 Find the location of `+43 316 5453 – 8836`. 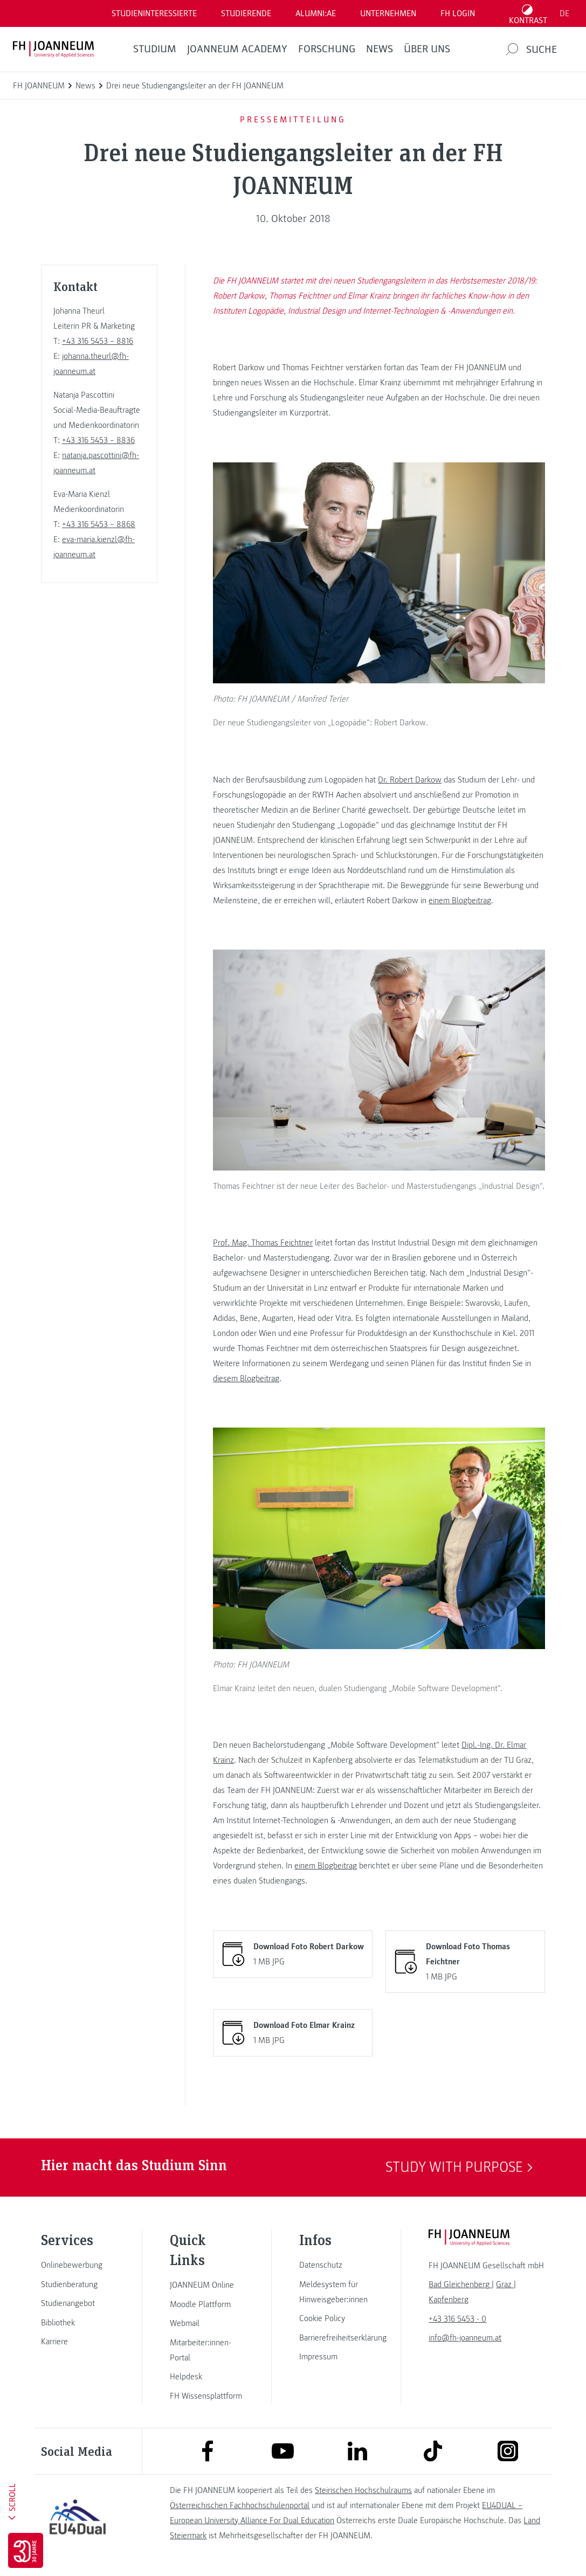

+43 316 5453 – 8836 is located at coordinates (98, 440).